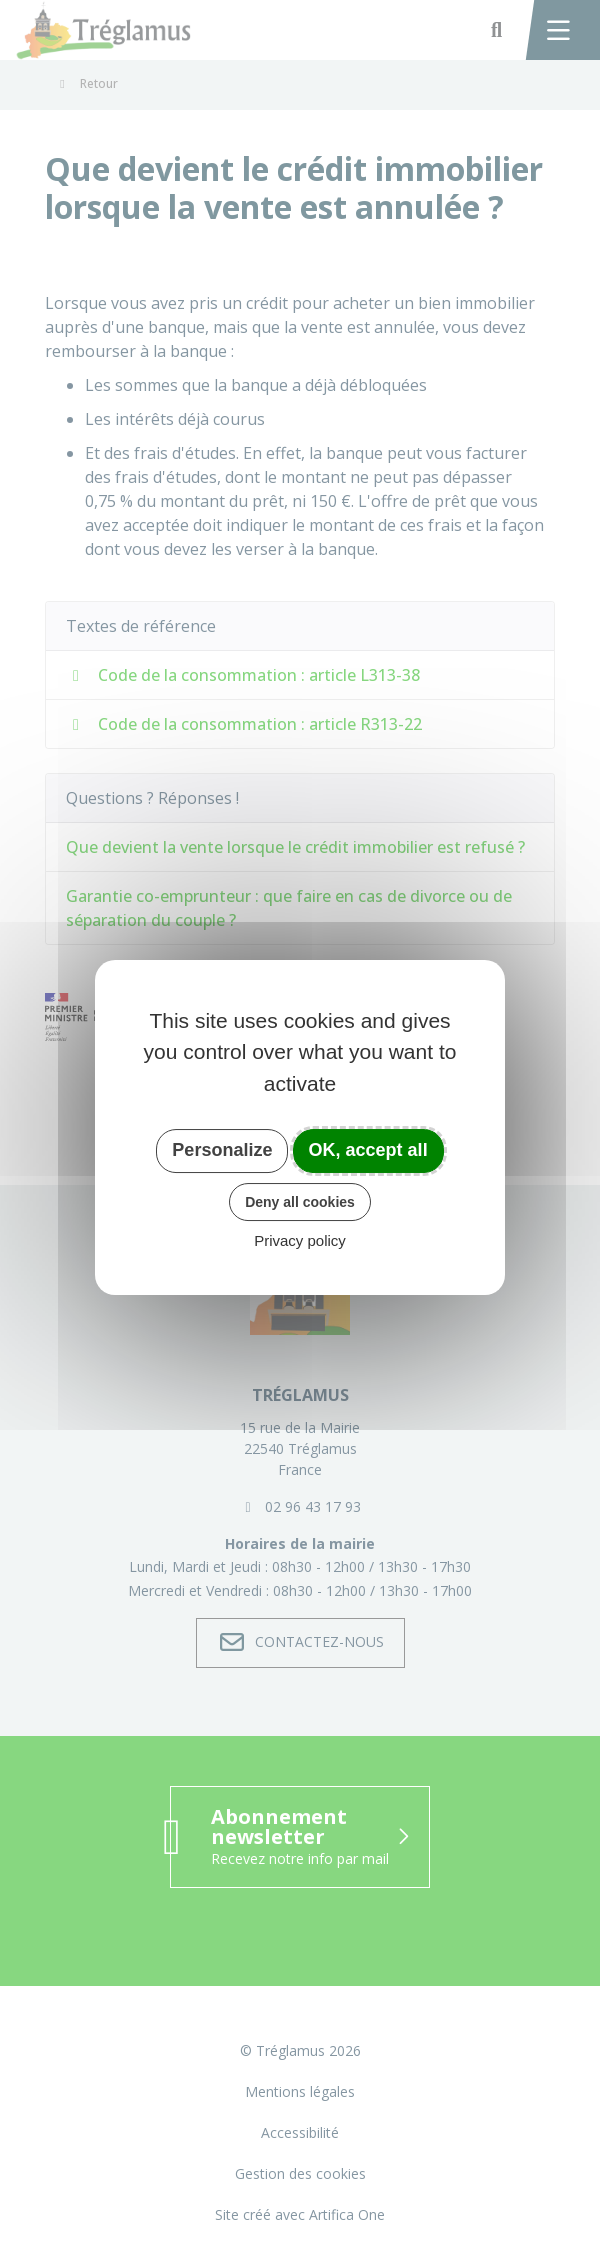 This screenshot has height=2255, width=600. I want to click on OK, accept all, so click(368, 1150).